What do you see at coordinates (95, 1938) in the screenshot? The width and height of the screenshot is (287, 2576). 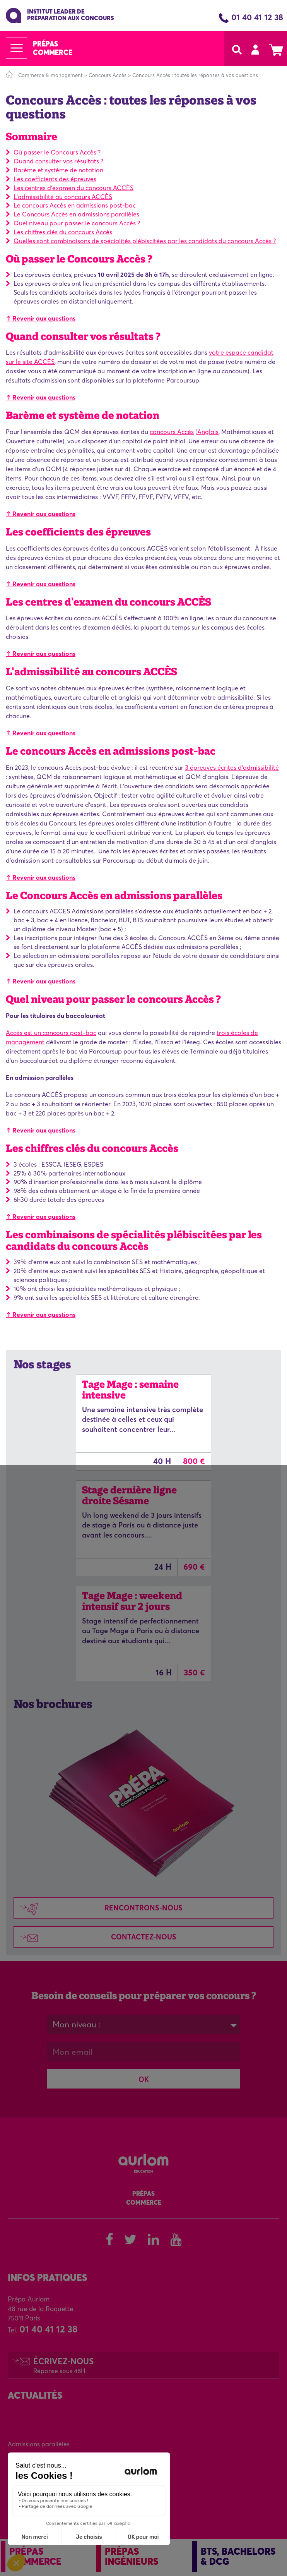 I see `Contactez-nous` at bounding box center [95, 1938].